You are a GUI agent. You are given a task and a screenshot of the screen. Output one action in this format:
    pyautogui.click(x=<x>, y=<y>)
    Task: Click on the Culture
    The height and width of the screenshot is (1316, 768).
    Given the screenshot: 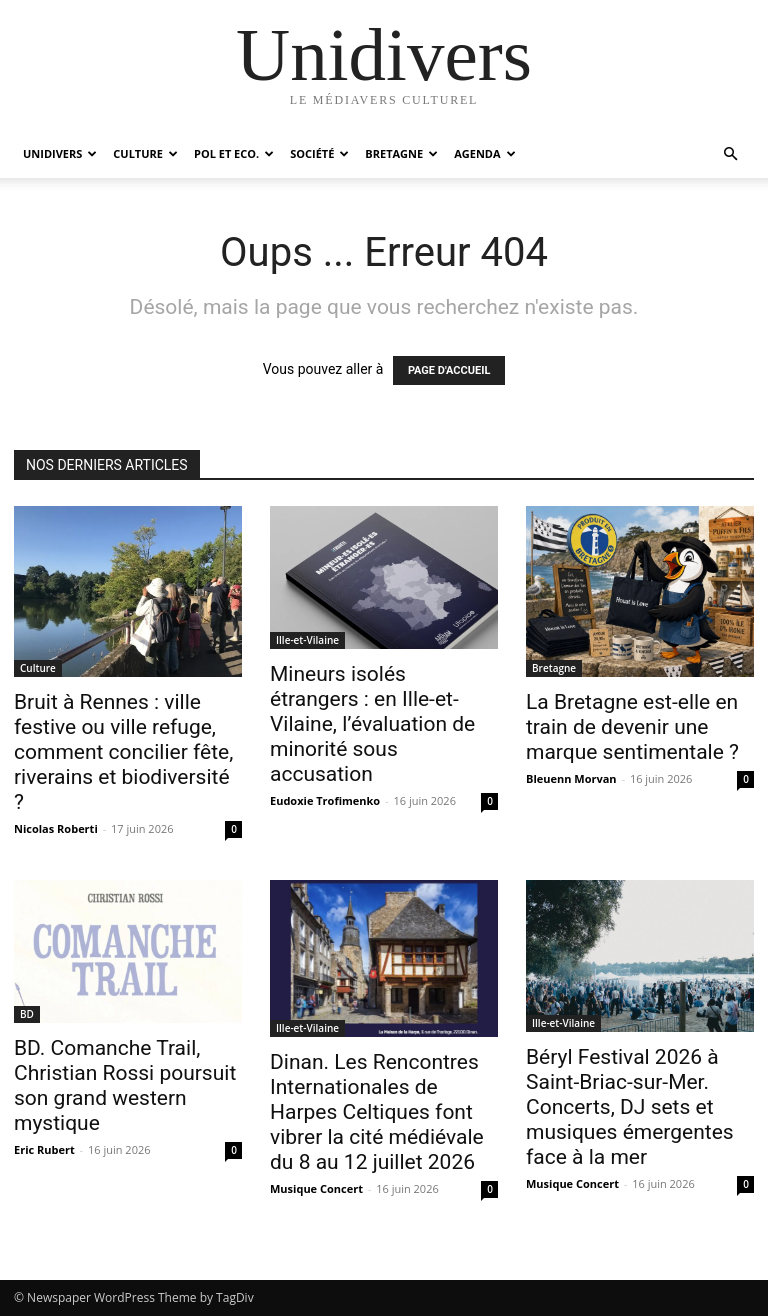 What is the action you would take?
    pyautogui.click(x=145, y=153)
    